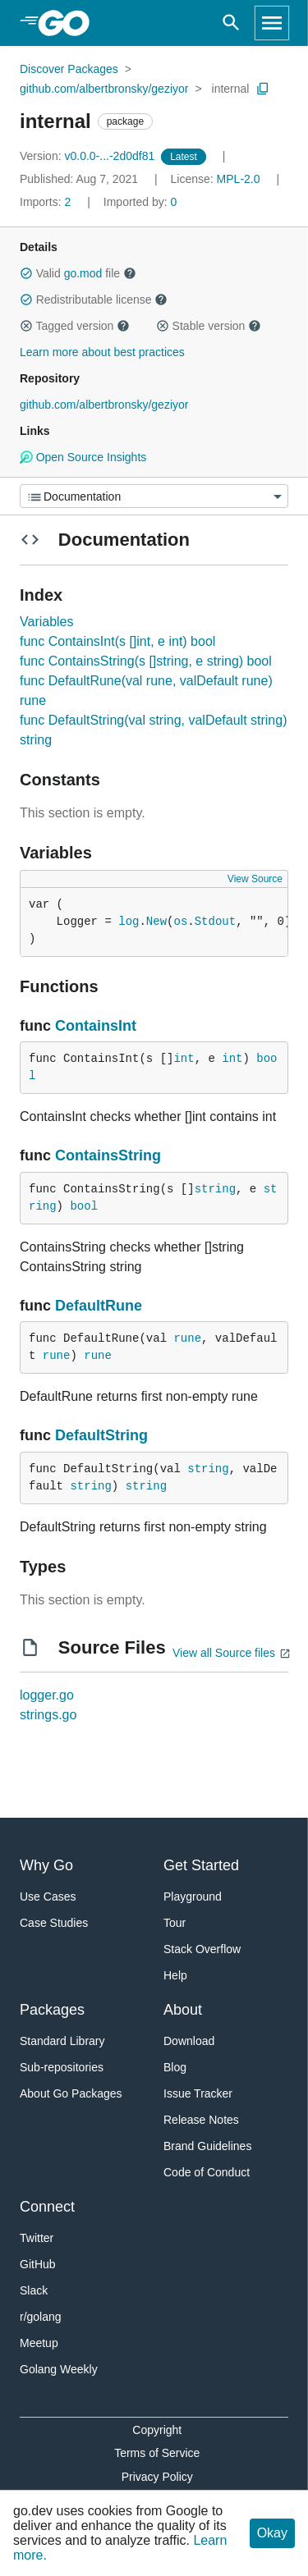 Image resolution: width=308 pixels, height=2576 pixels. What do you see at coordinates (231, 22) in the screenshot?
I see `[Open search]` at bounding box center [231, 22].